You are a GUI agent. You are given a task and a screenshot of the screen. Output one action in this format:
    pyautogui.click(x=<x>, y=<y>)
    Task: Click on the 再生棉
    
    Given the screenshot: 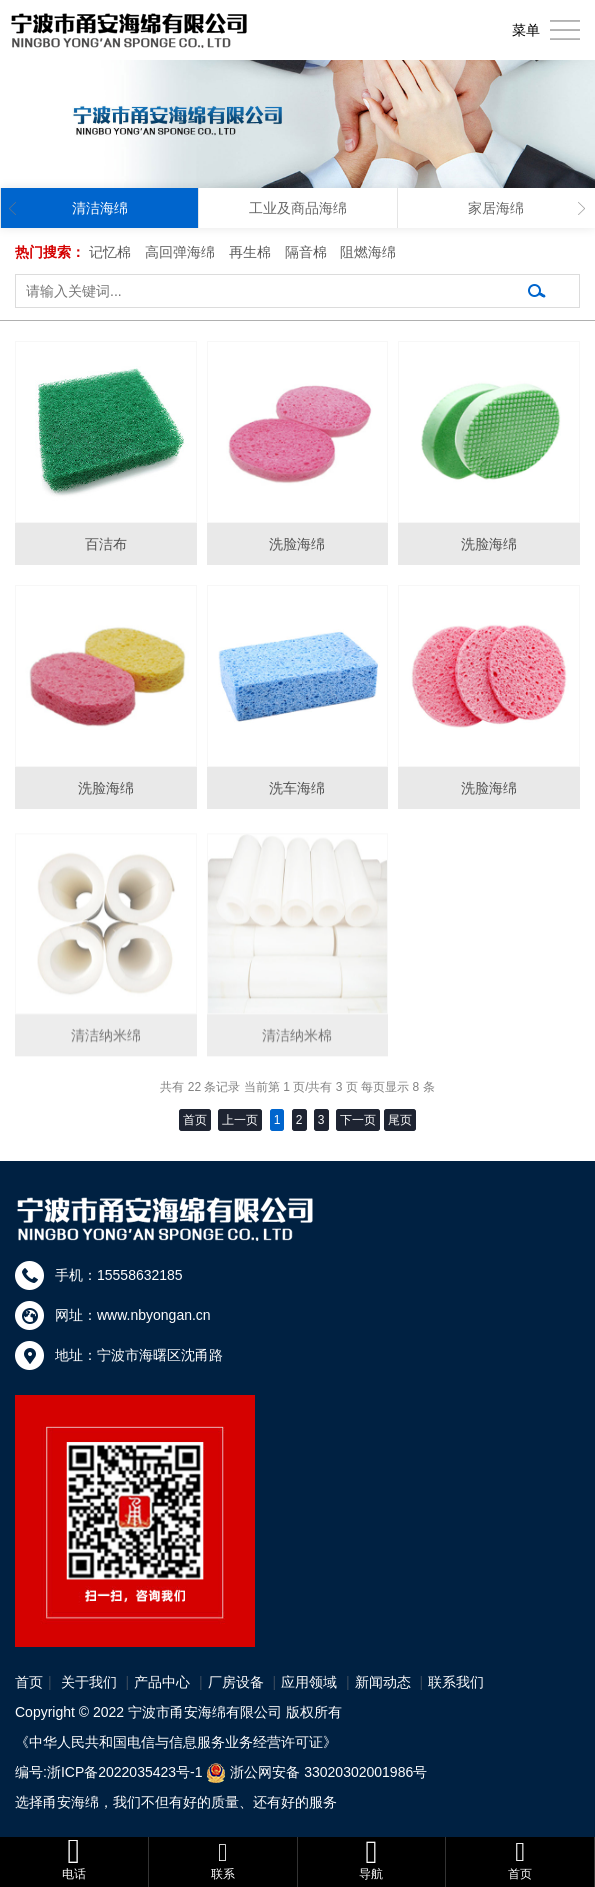 What is the action you would take?
    pyautogui.click(x=250, y=252)
    